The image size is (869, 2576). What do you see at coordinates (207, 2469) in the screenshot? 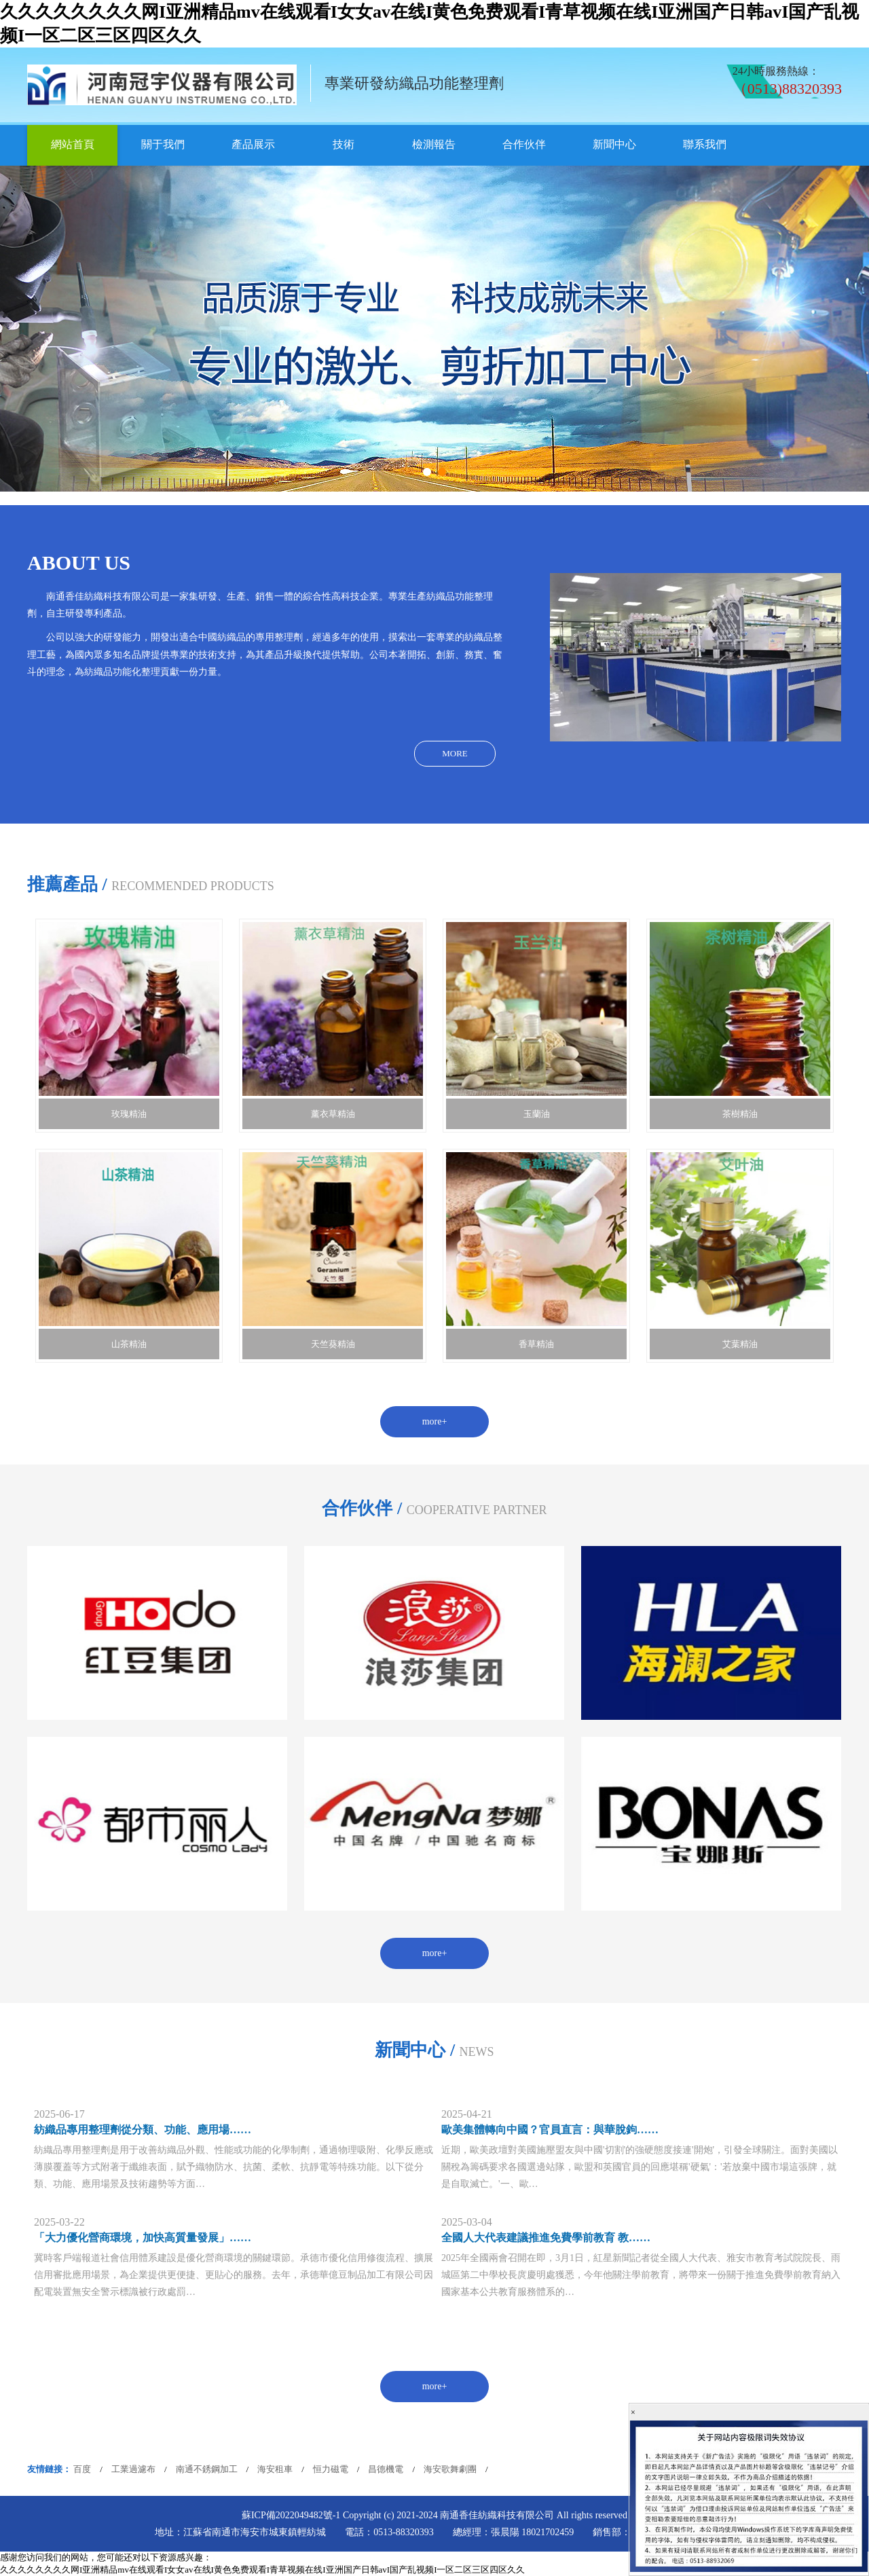
I see `南通不銹鋼加工` at bounding box center [207, 2469].